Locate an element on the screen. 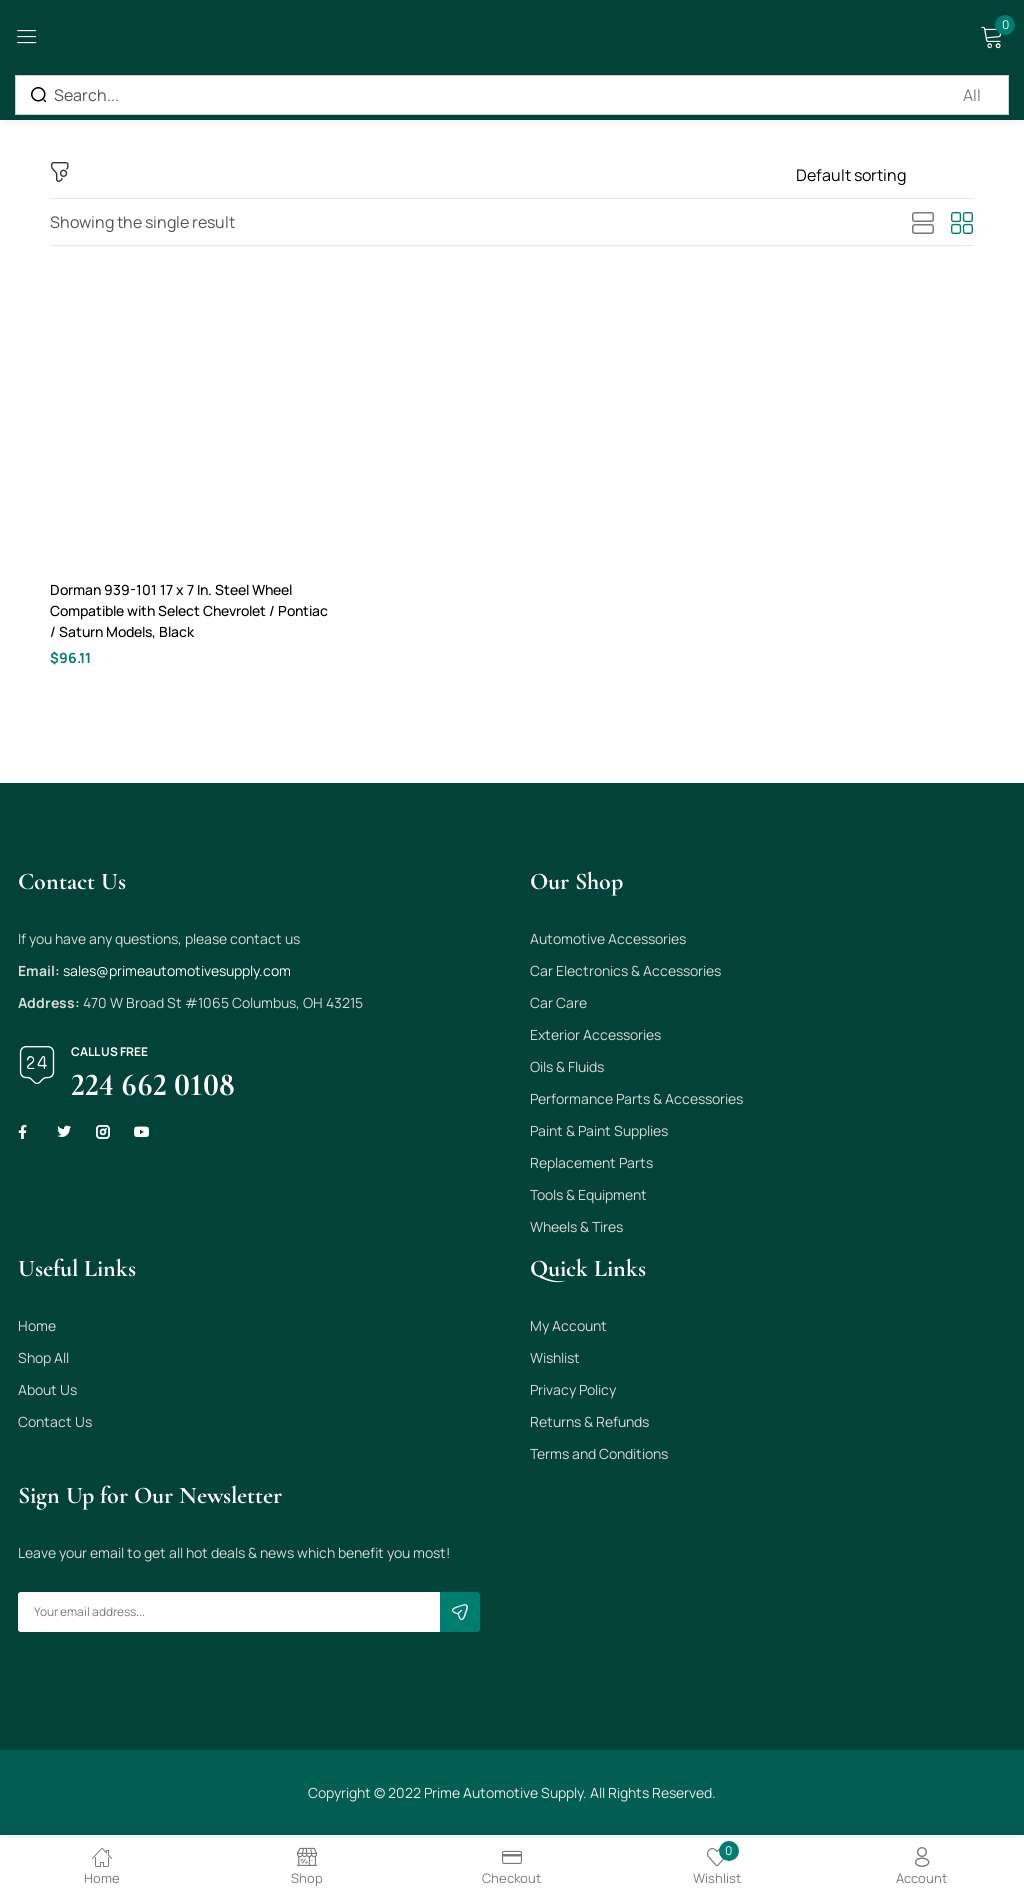 This screenshot has width=1024, height=1893. Terms and Conditions is located at coordinates (599, 1456).